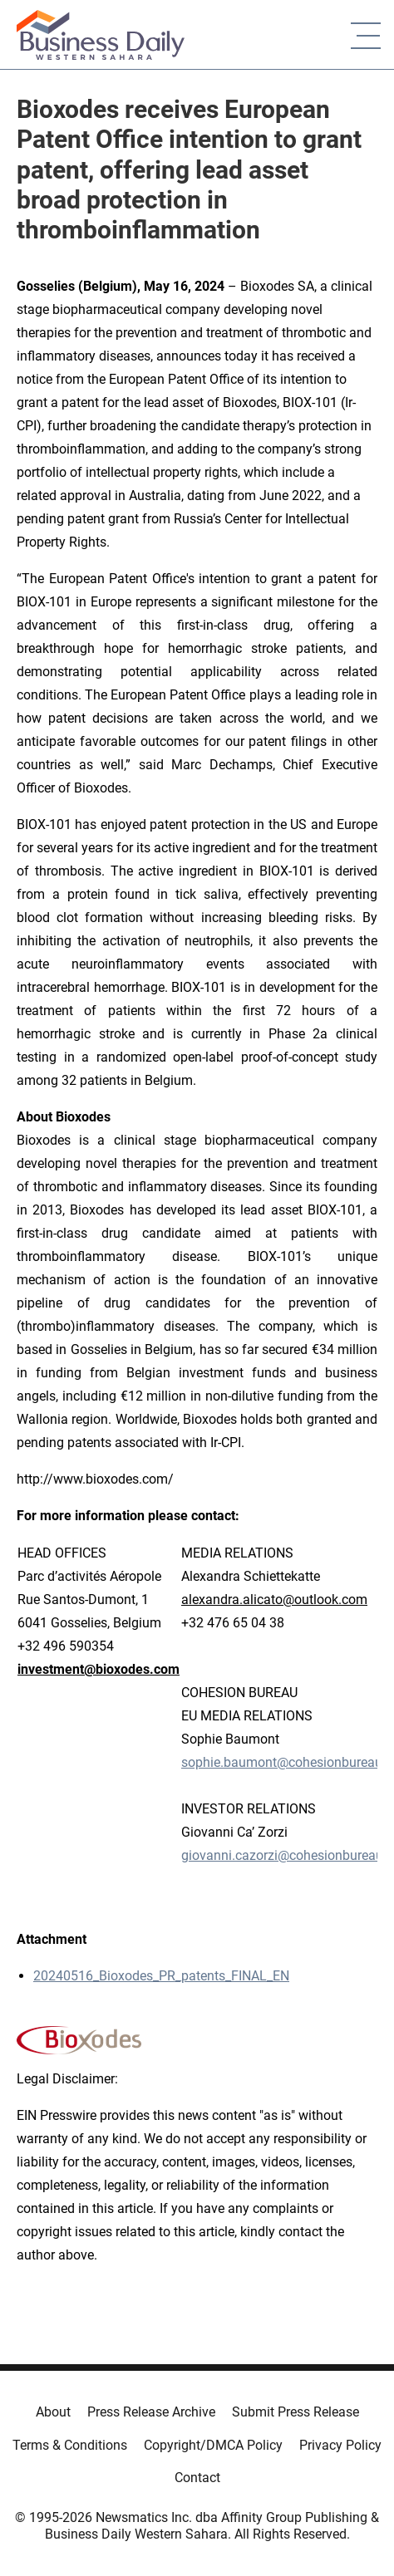 The height and width of the screenshot is (2576, 394). What do you see at coordinates (295, 2412) in the screenshot?
I see `Submit Press Release` at bounding box center [295, 2412].